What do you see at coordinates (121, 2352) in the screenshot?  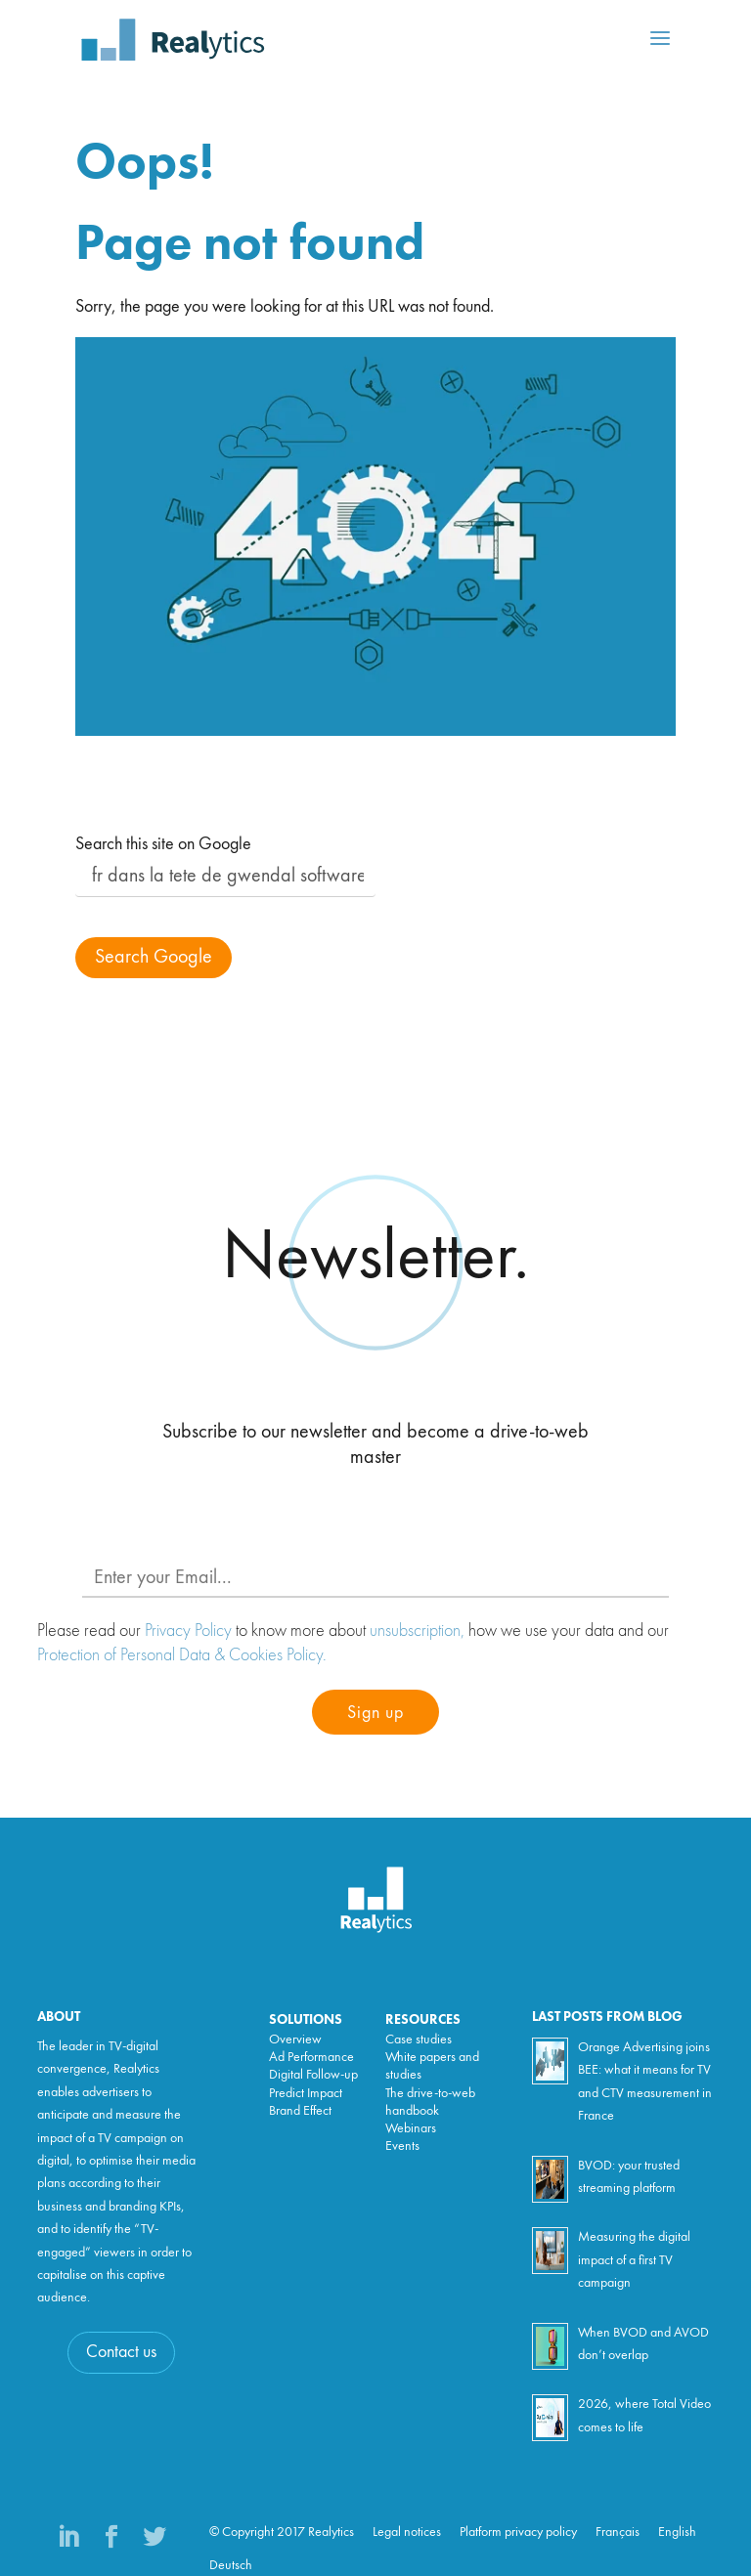 I see `Contact us` at bounding box center [121, 2352].